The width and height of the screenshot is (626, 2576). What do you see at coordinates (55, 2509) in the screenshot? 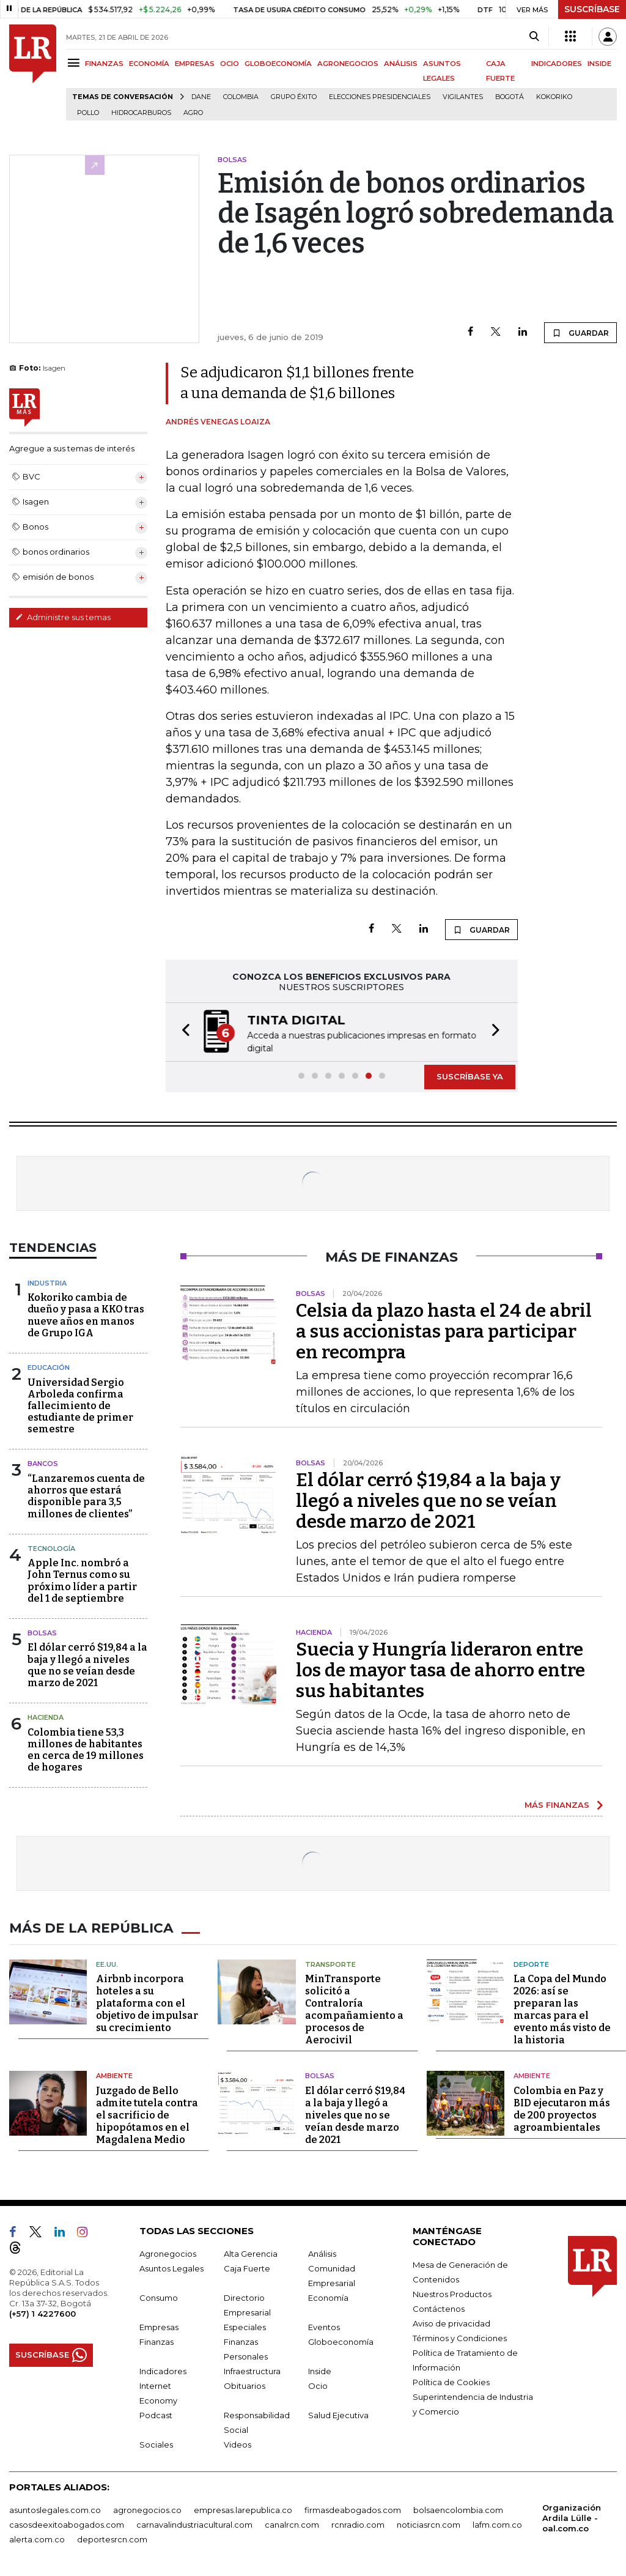
I see `asuntoslegales.com.co` at bounding box center [55, 2509].